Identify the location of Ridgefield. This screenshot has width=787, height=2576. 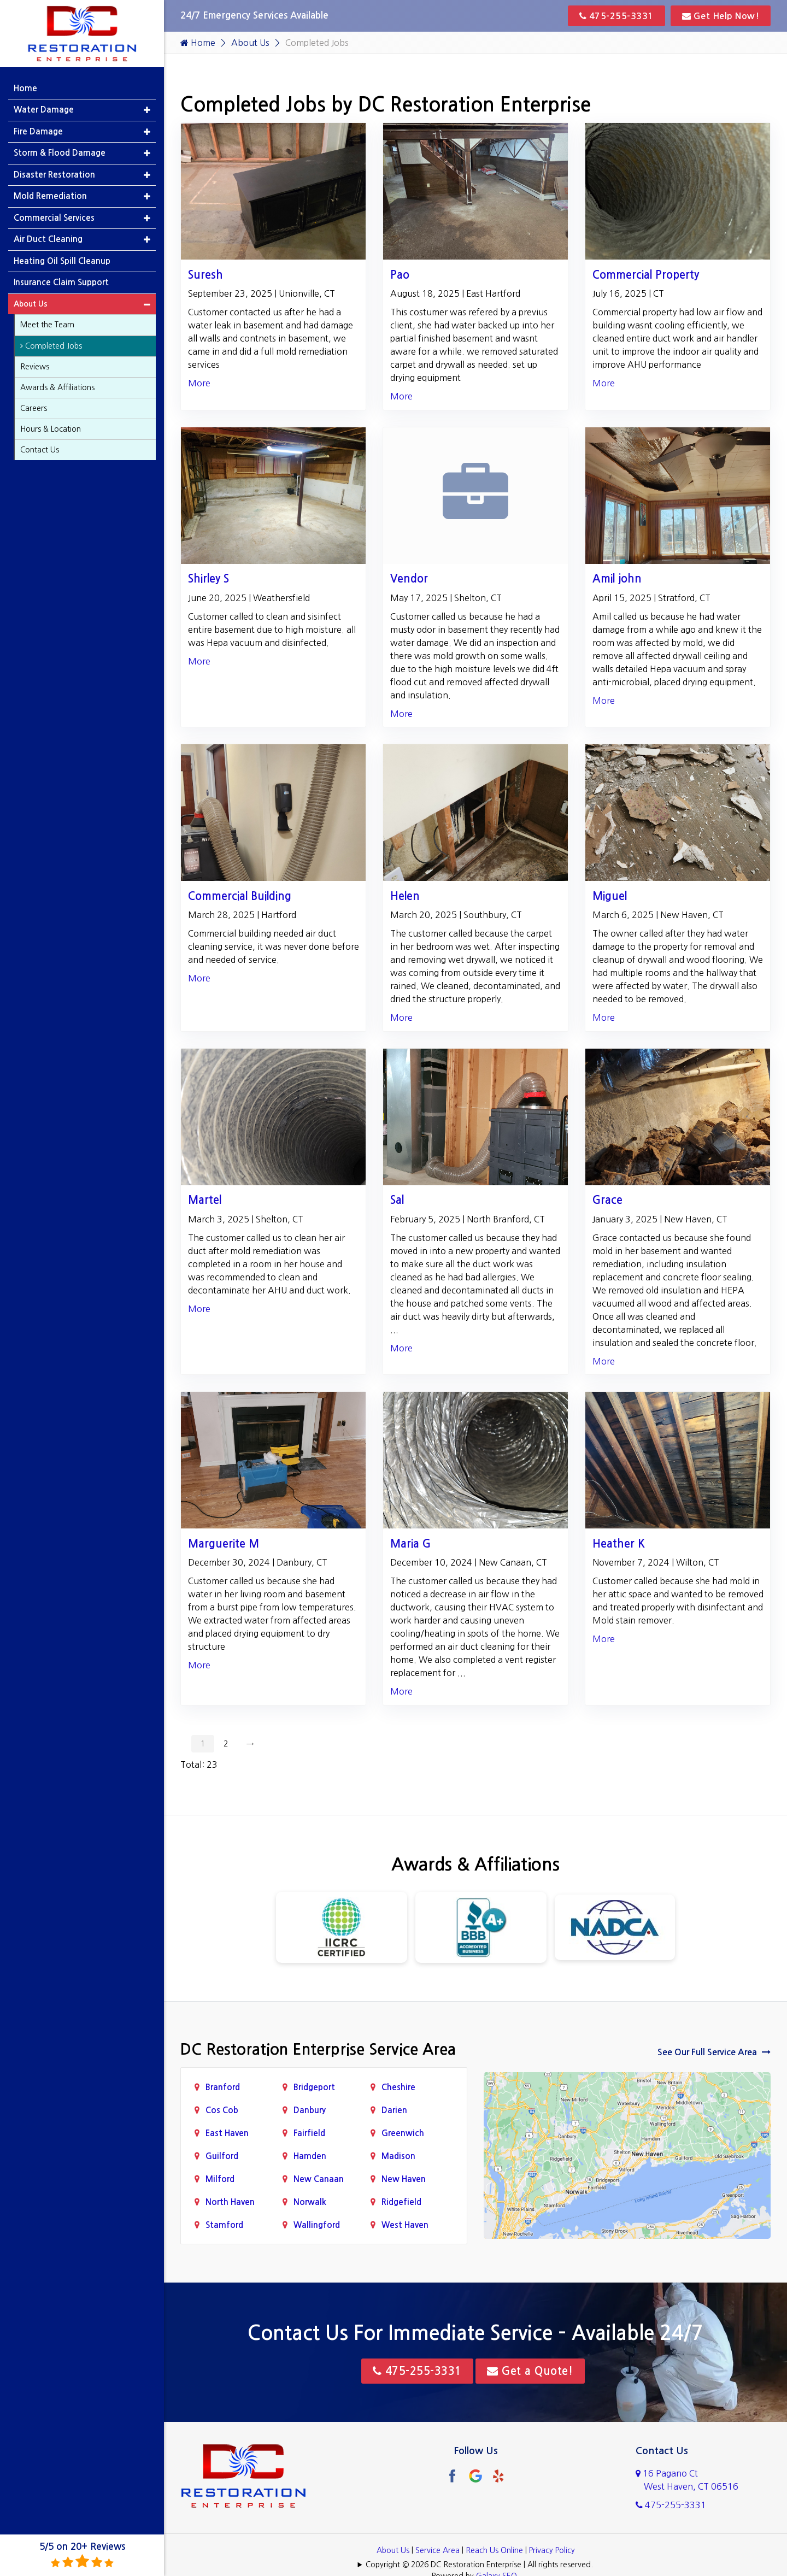
(401, 2202).